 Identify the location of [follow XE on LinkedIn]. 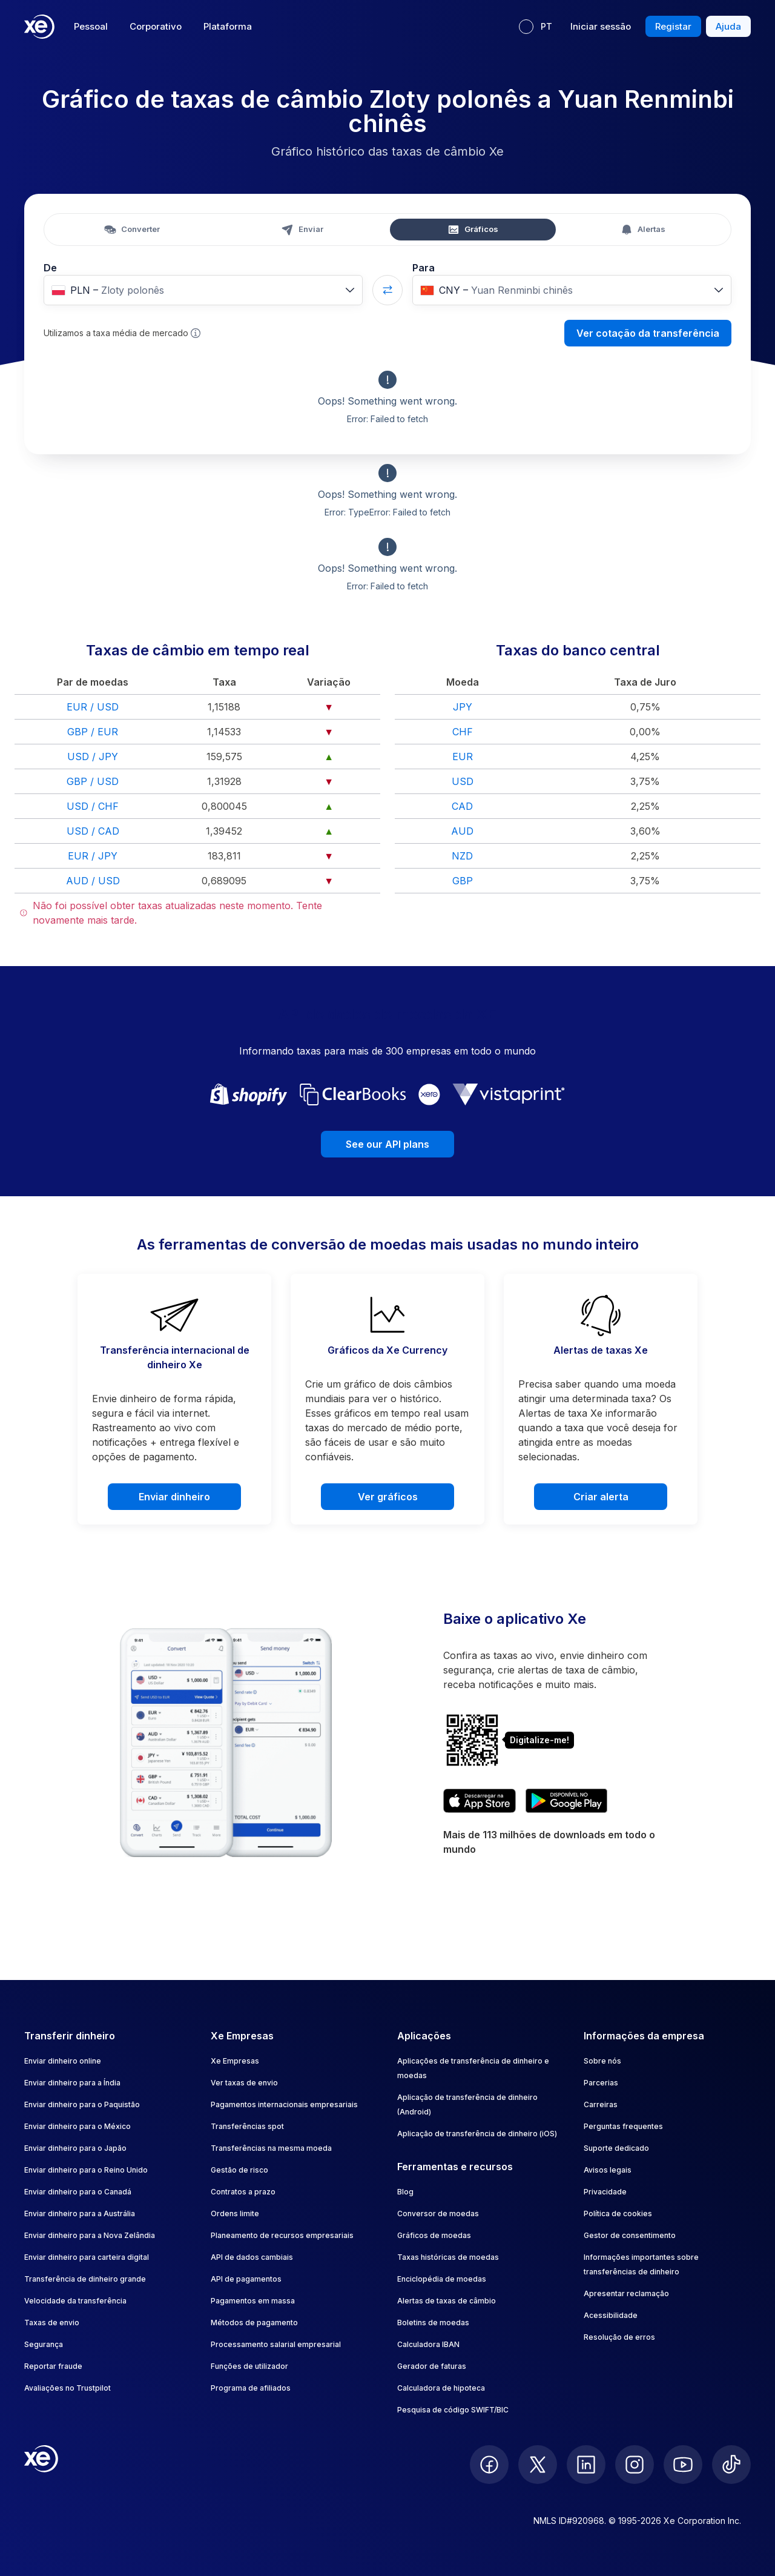
(586, 2464).